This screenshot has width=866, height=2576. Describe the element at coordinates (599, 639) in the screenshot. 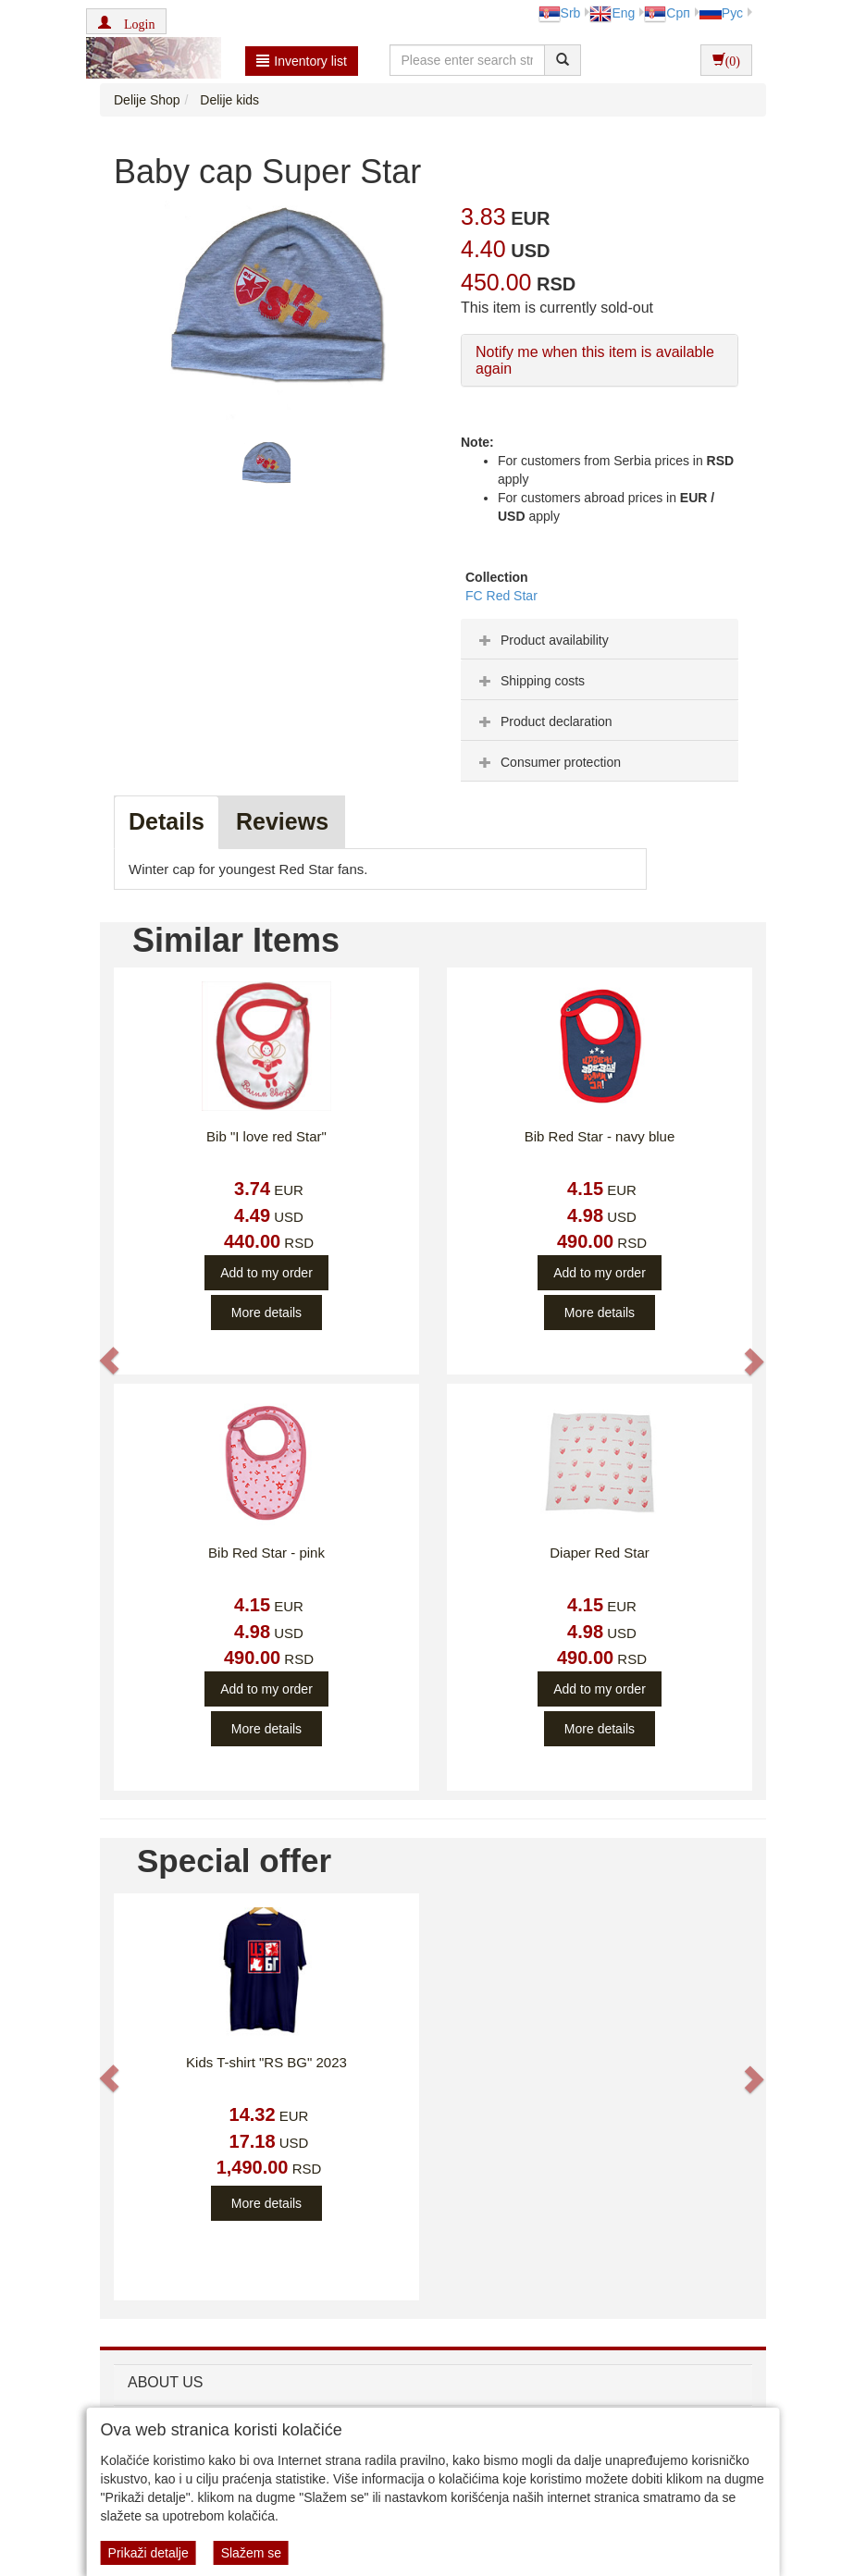

I see `[tab]` at that location.